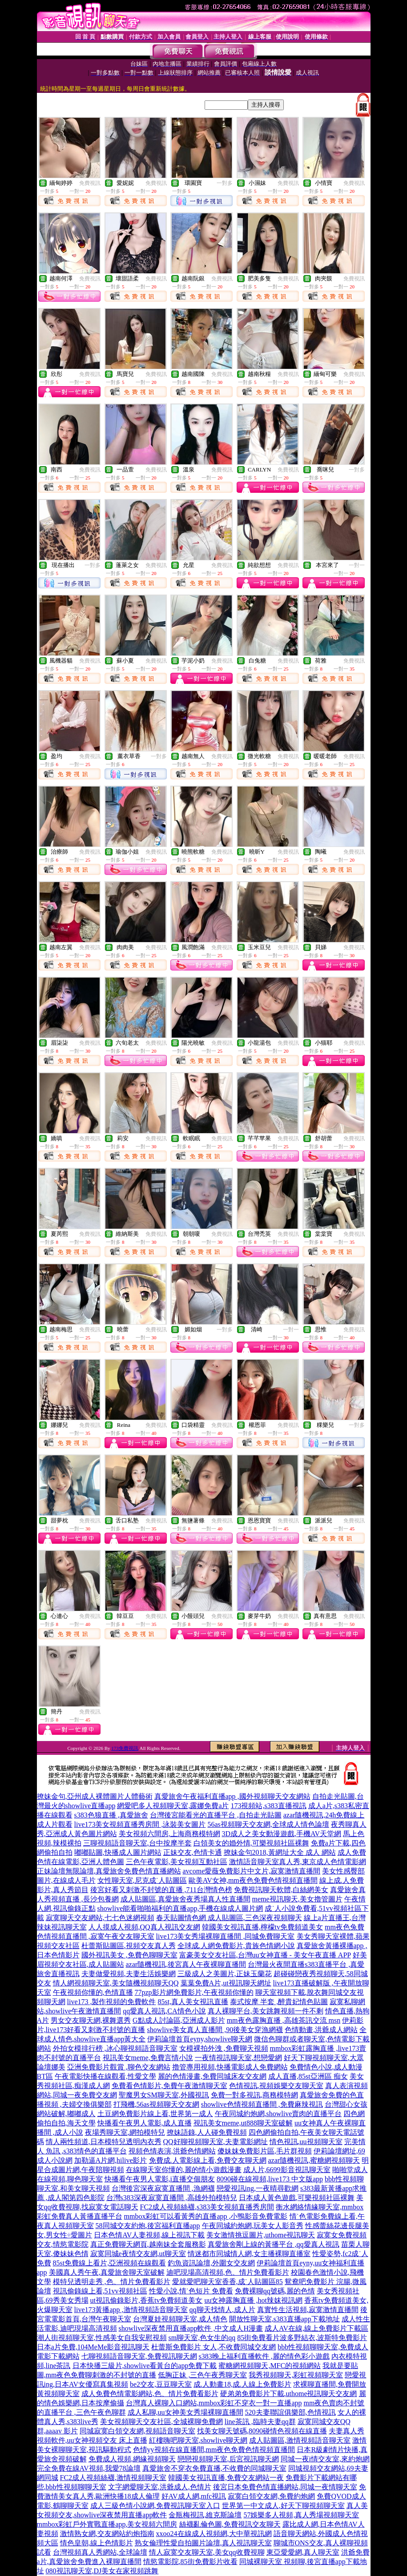 The image size is (407, 2576). What do you see at coordinates (290, 2412) in the screenshot?
I see `520夫妻聯誼俱樂部,色情視訊` at bounding box center [290, 2412].